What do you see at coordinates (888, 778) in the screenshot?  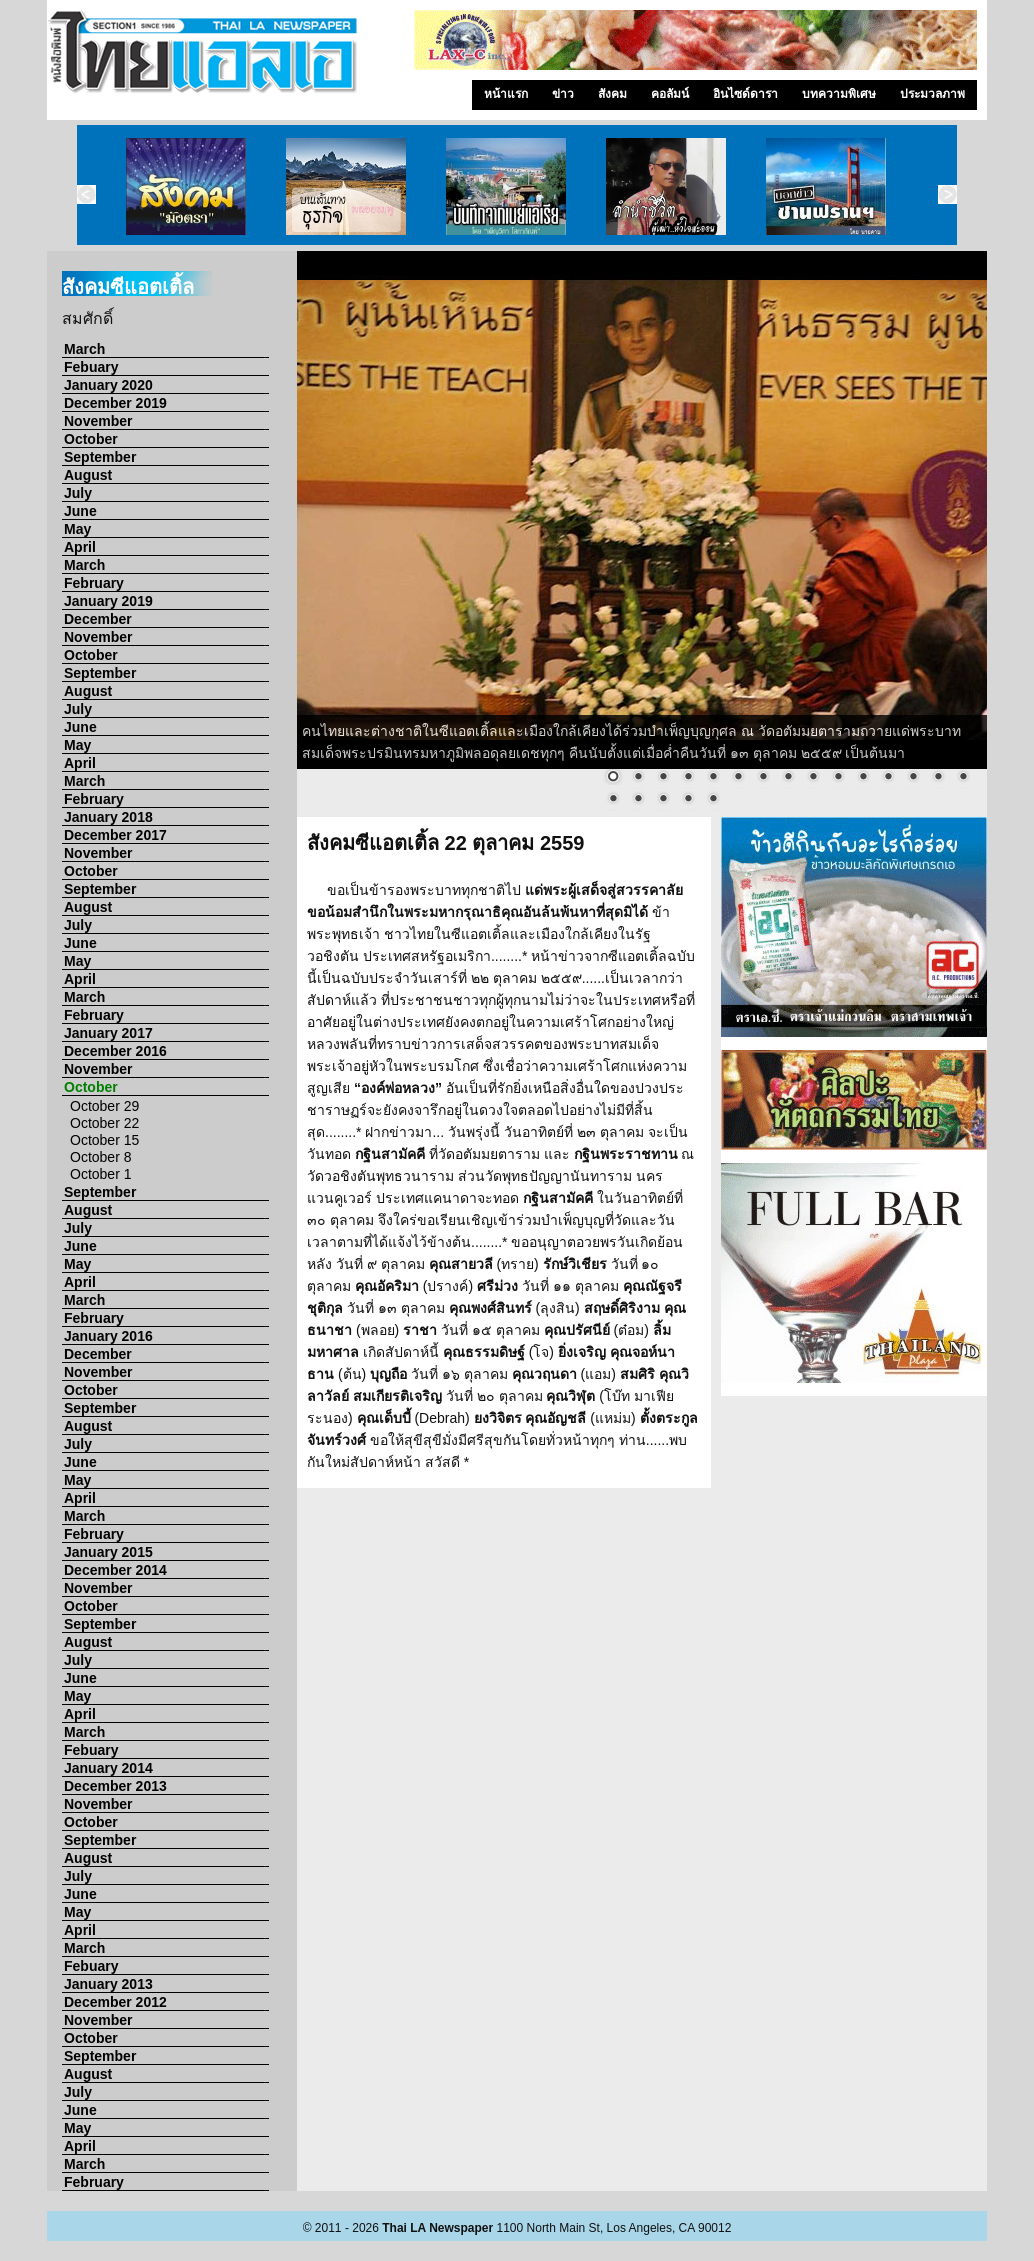 I see `12` at bounding box center [888, 778].